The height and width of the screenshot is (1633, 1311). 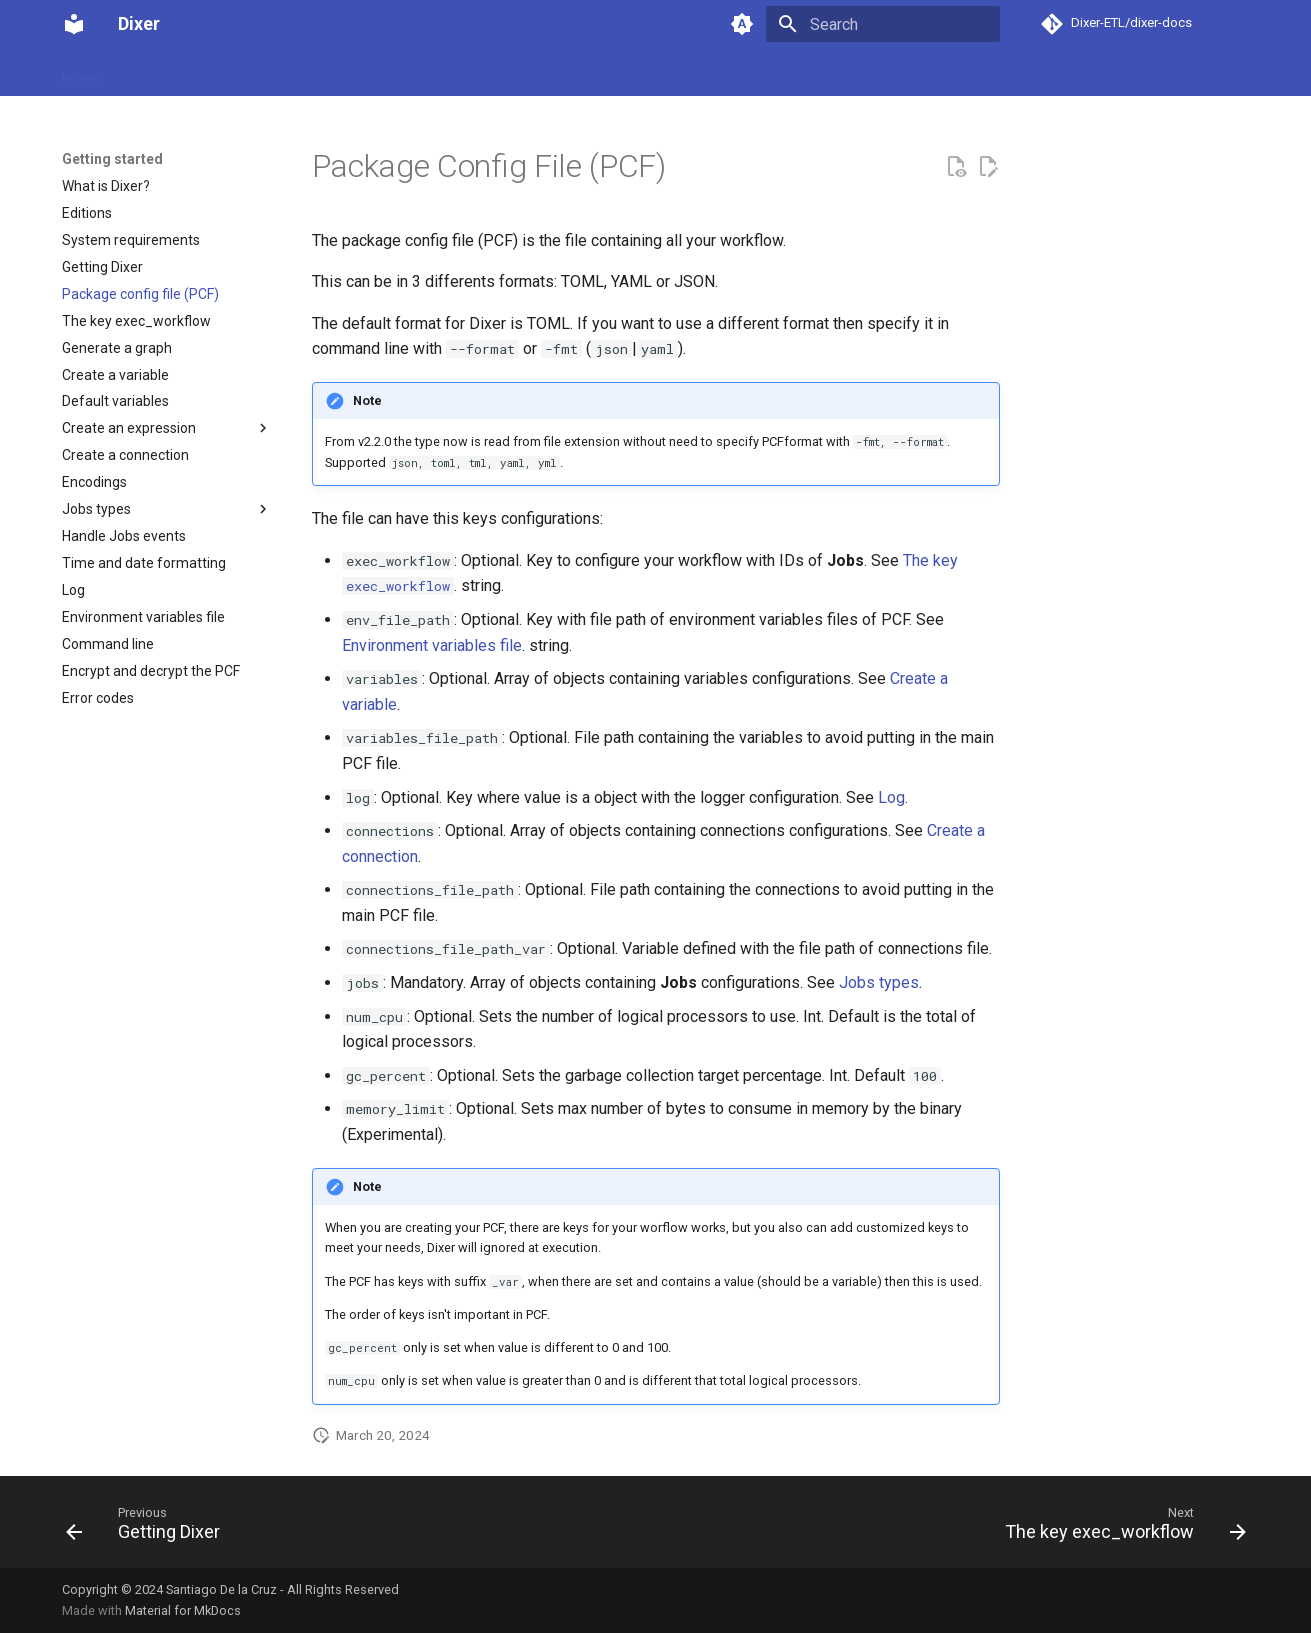 I want to click on Jobs types, so click(x=879, y=982).